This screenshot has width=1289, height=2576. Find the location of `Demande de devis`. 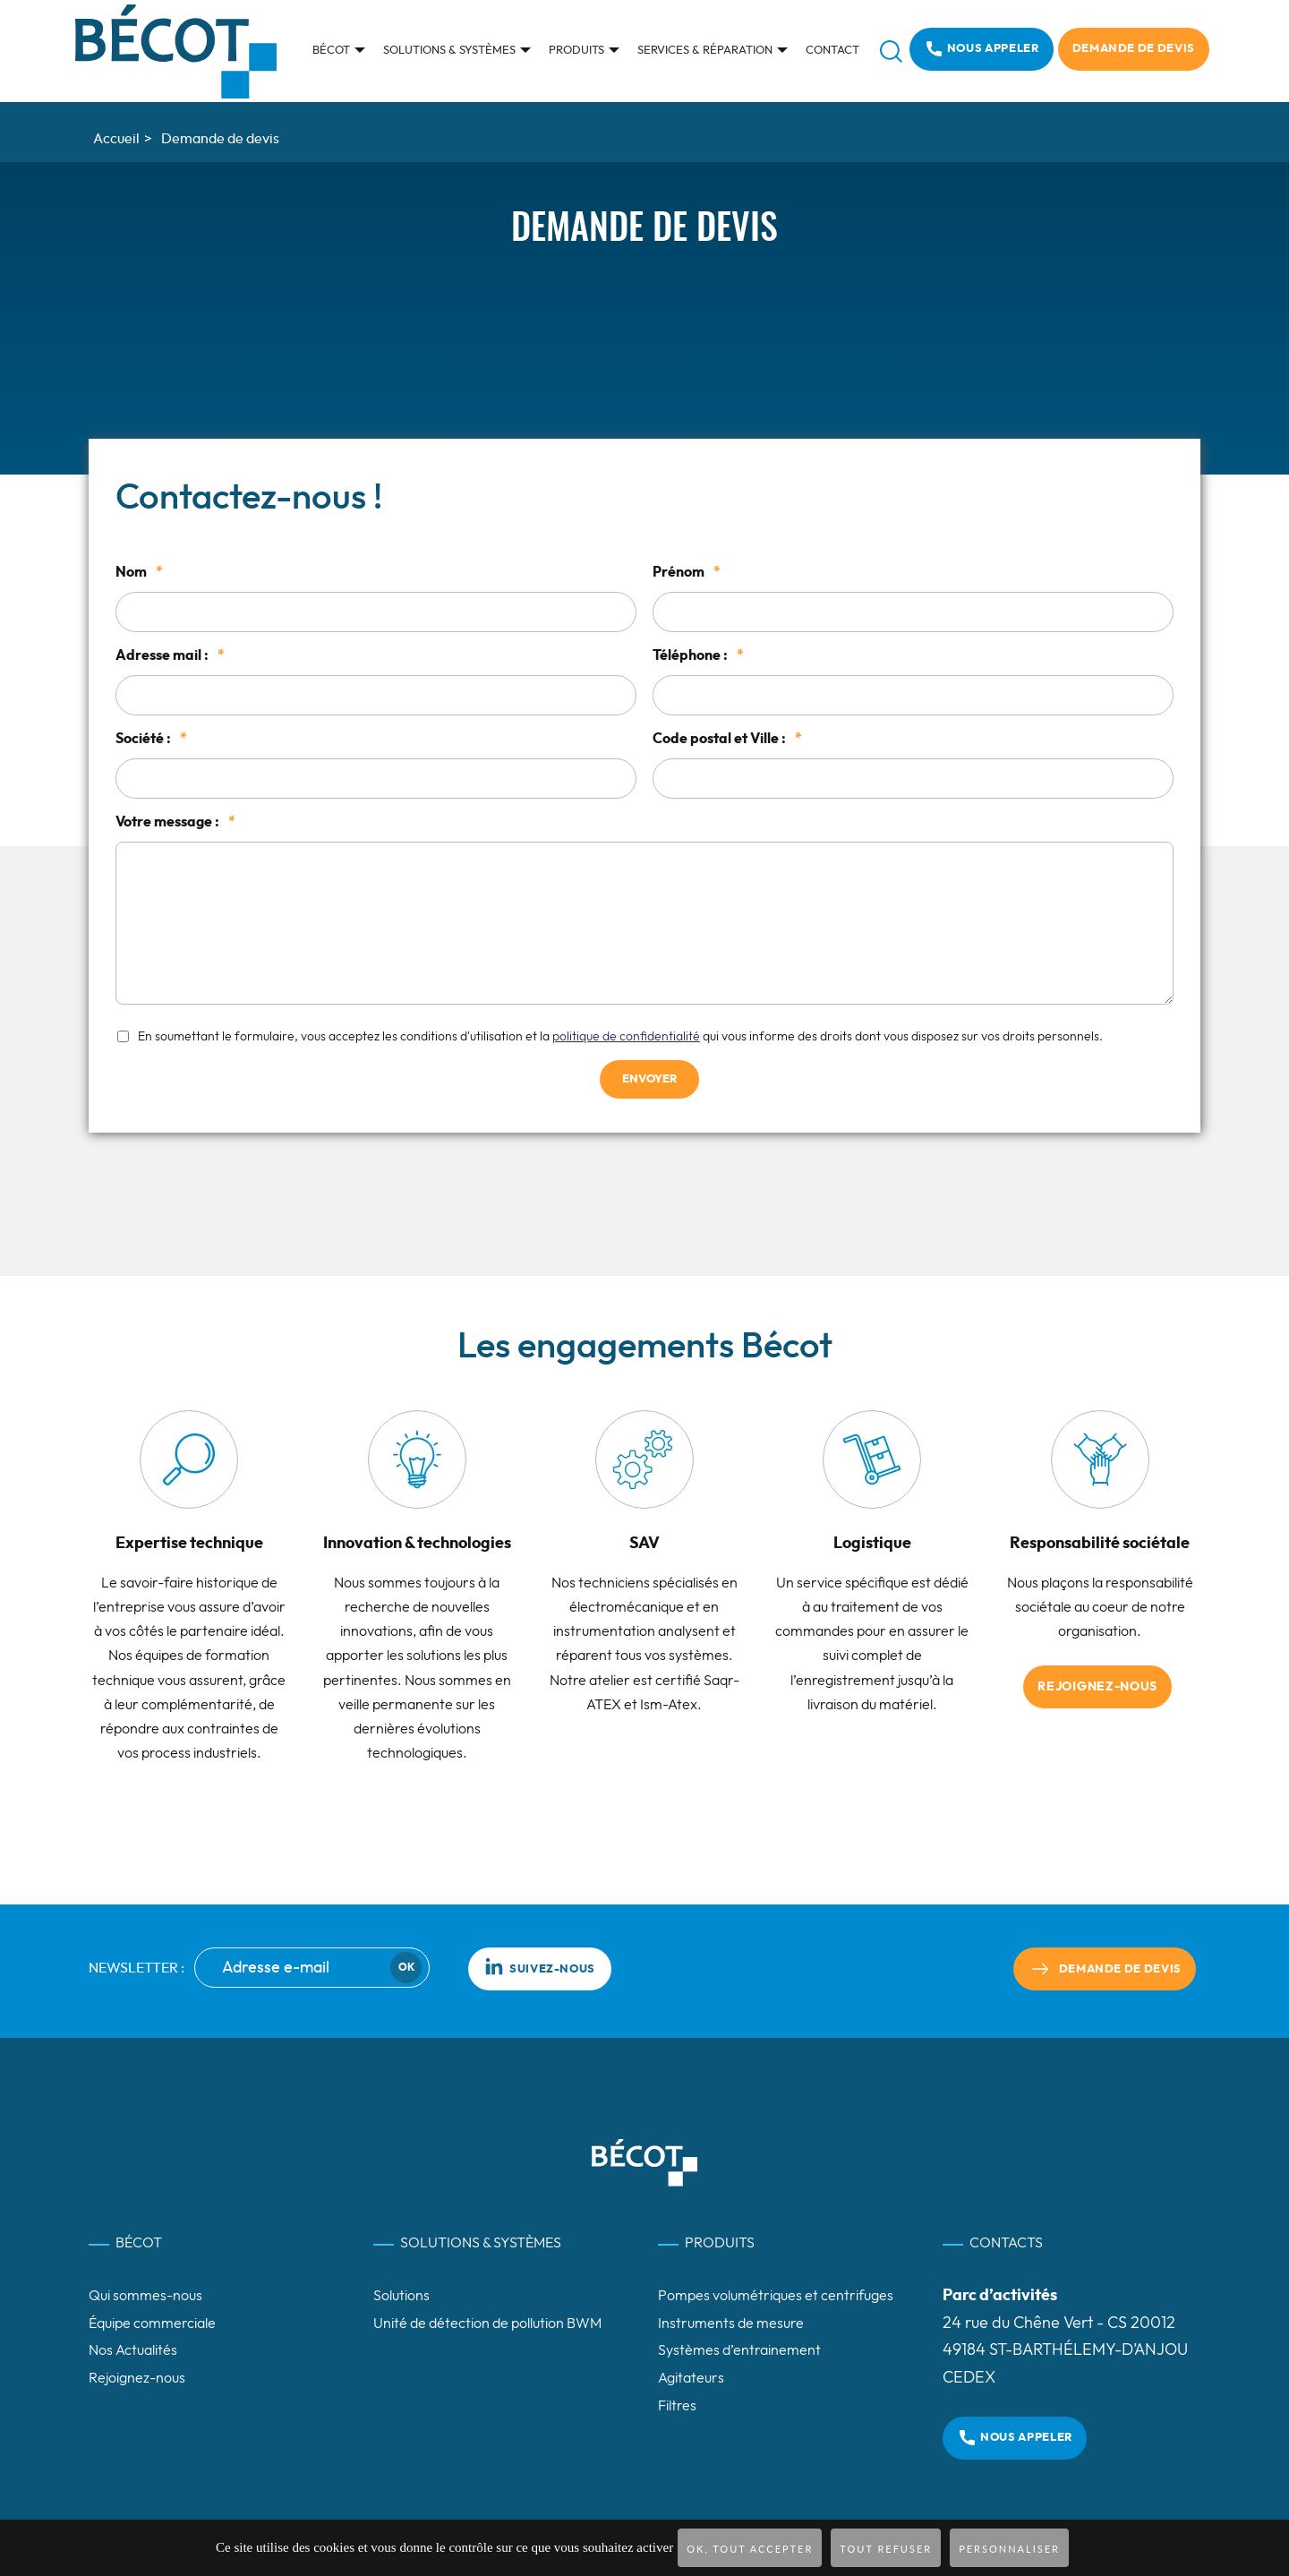

Demande de devis is located at coordinates (1133, 49).